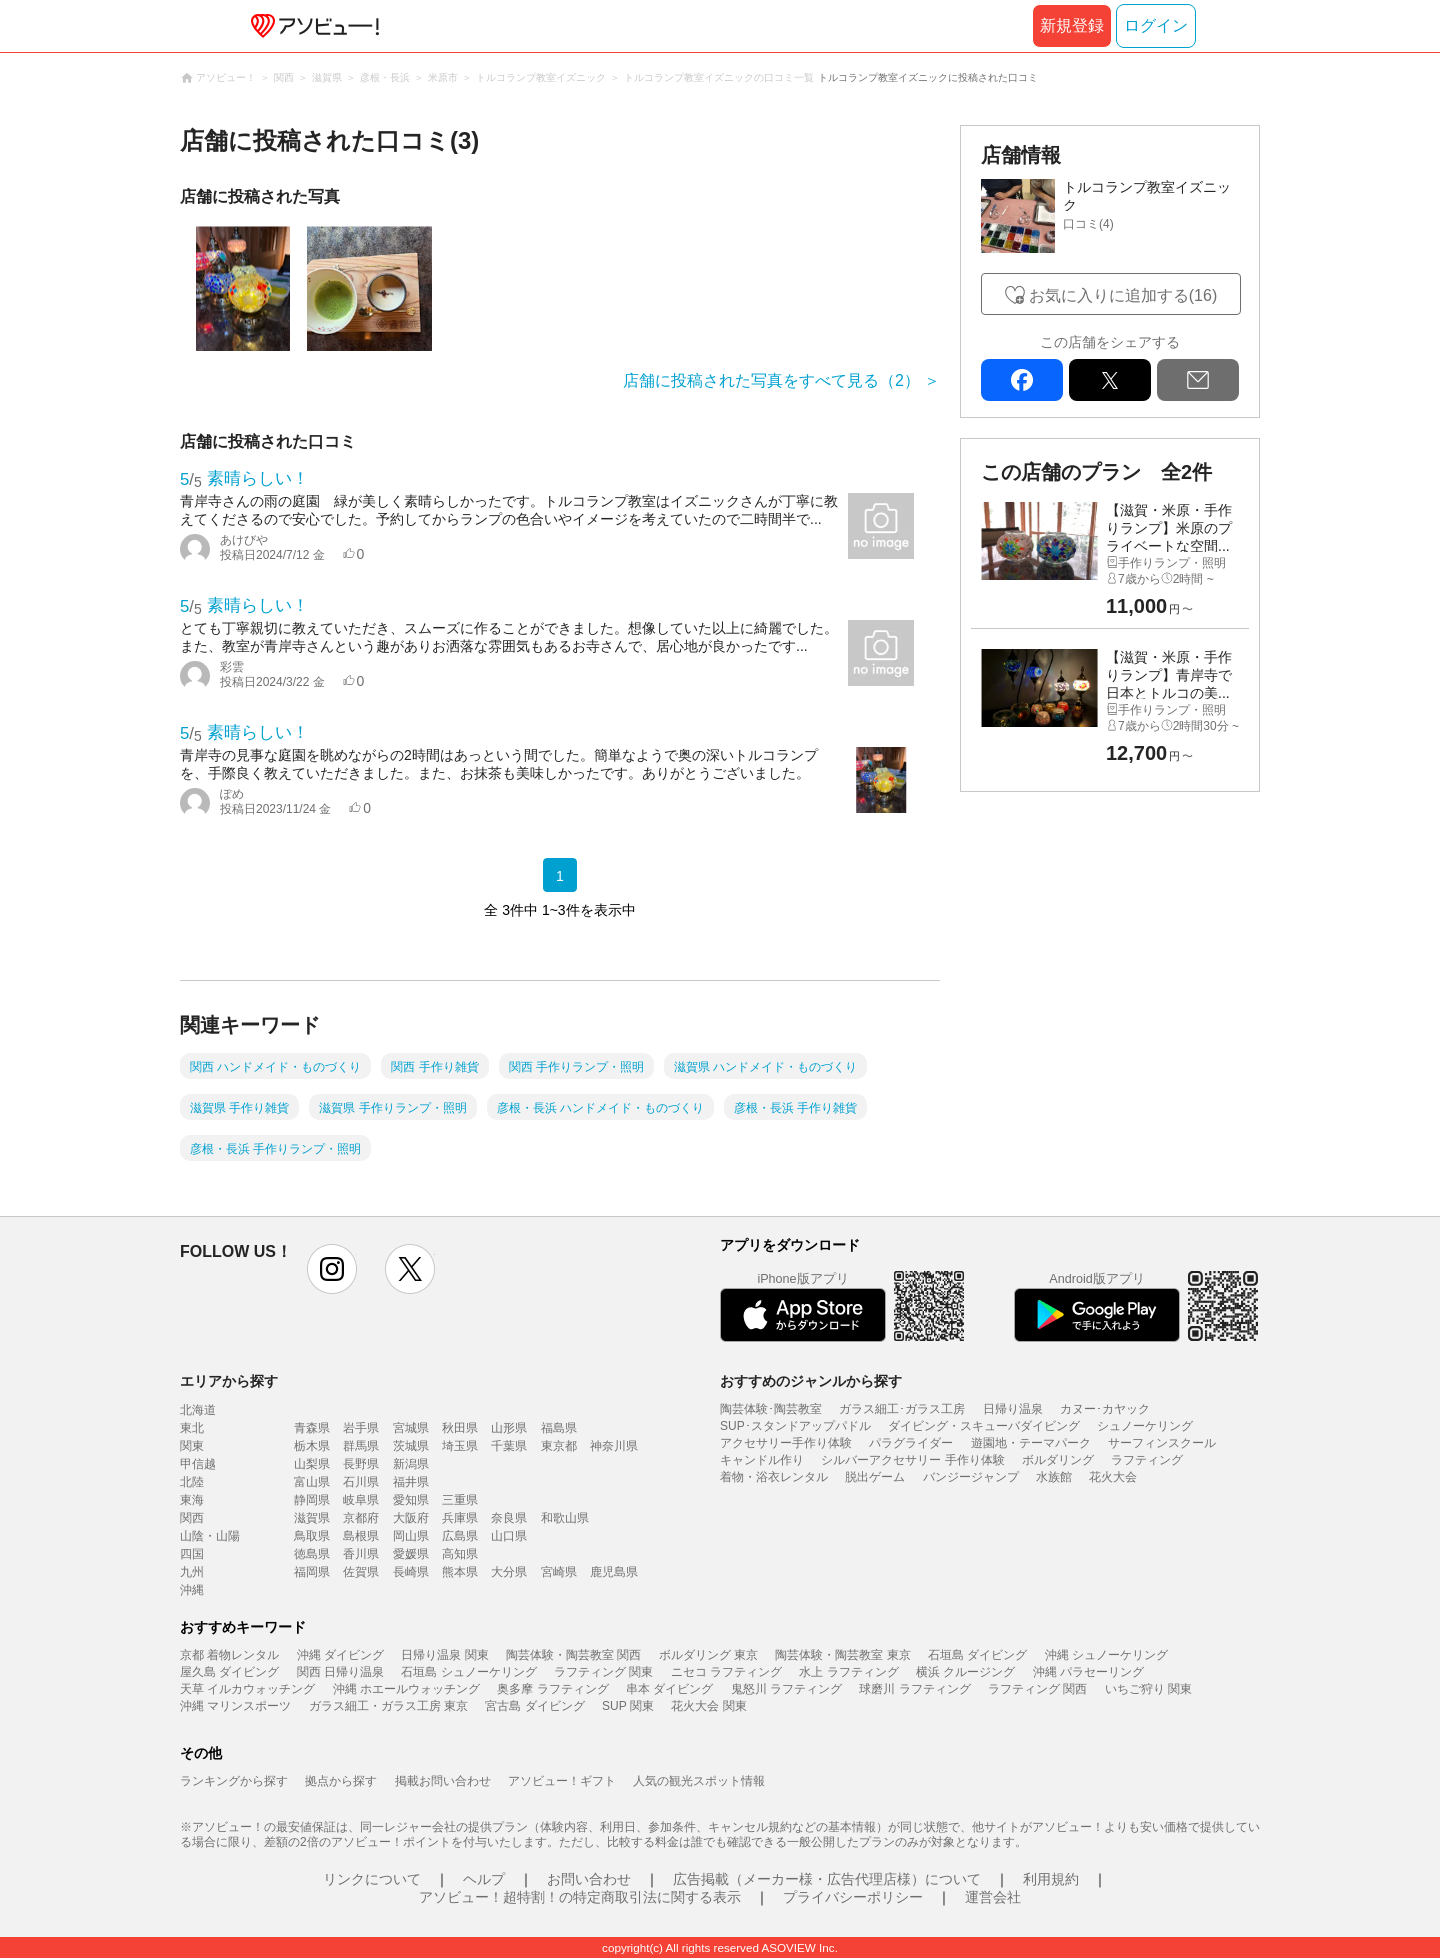  I want to click on 和歌山県, so click(565, 1518).